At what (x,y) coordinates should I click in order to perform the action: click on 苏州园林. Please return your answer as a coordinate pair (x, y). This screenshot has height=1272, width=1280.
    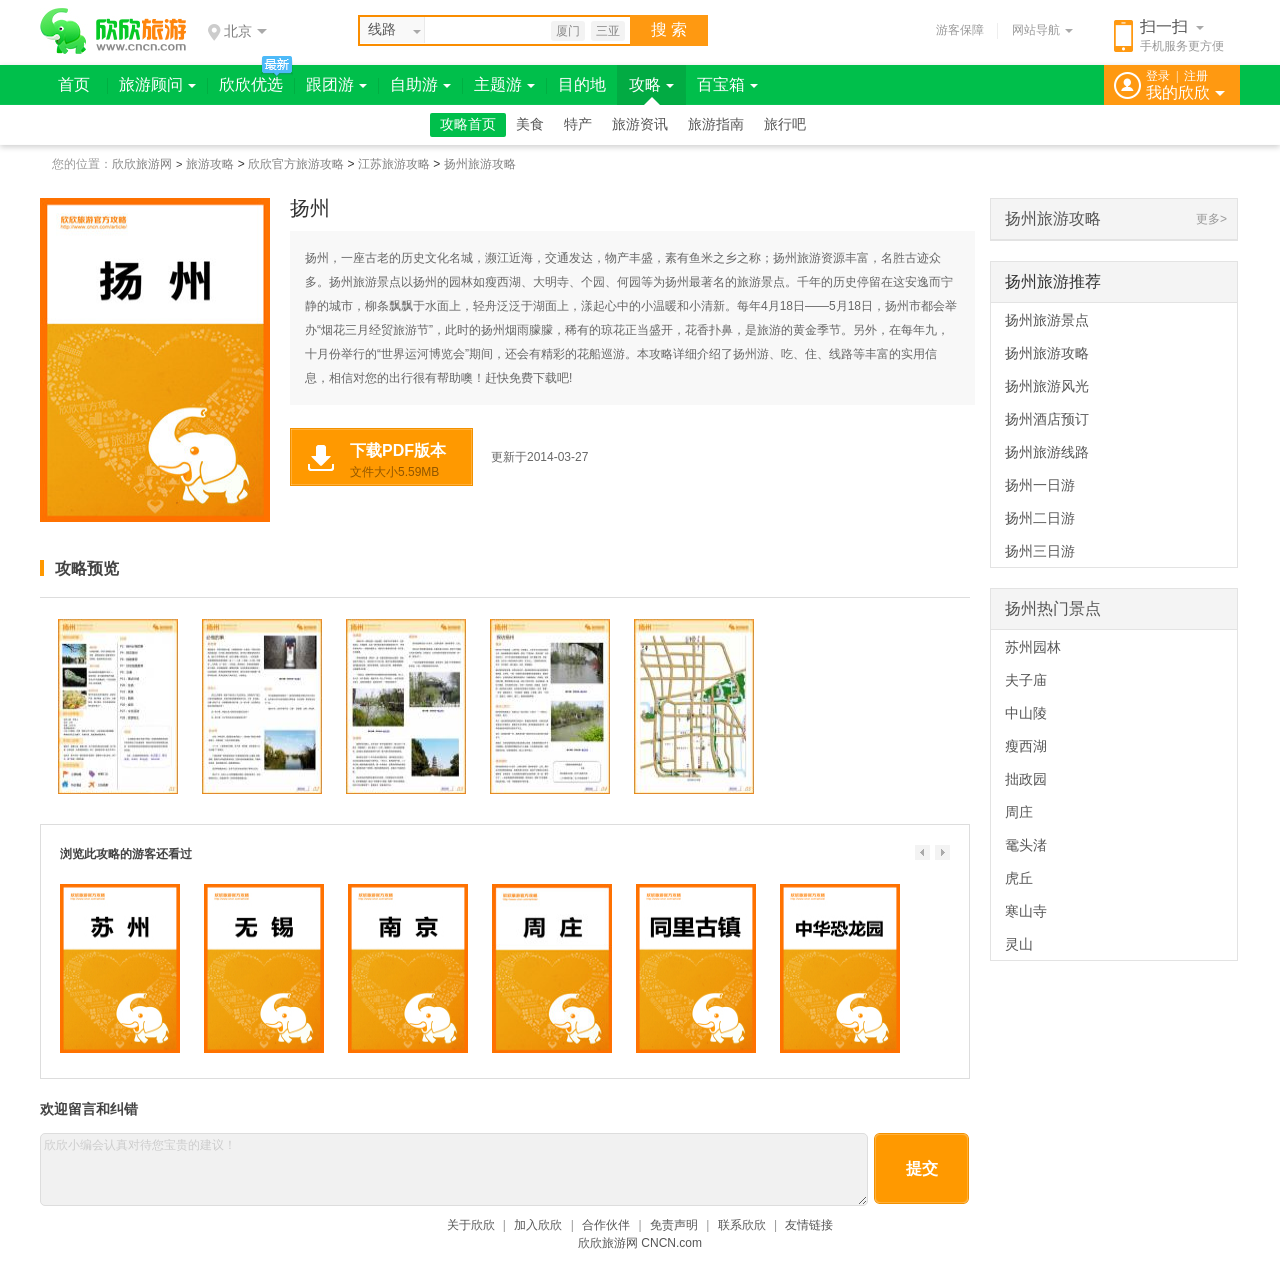
    Looking at the image, I should click on (1033, 647).